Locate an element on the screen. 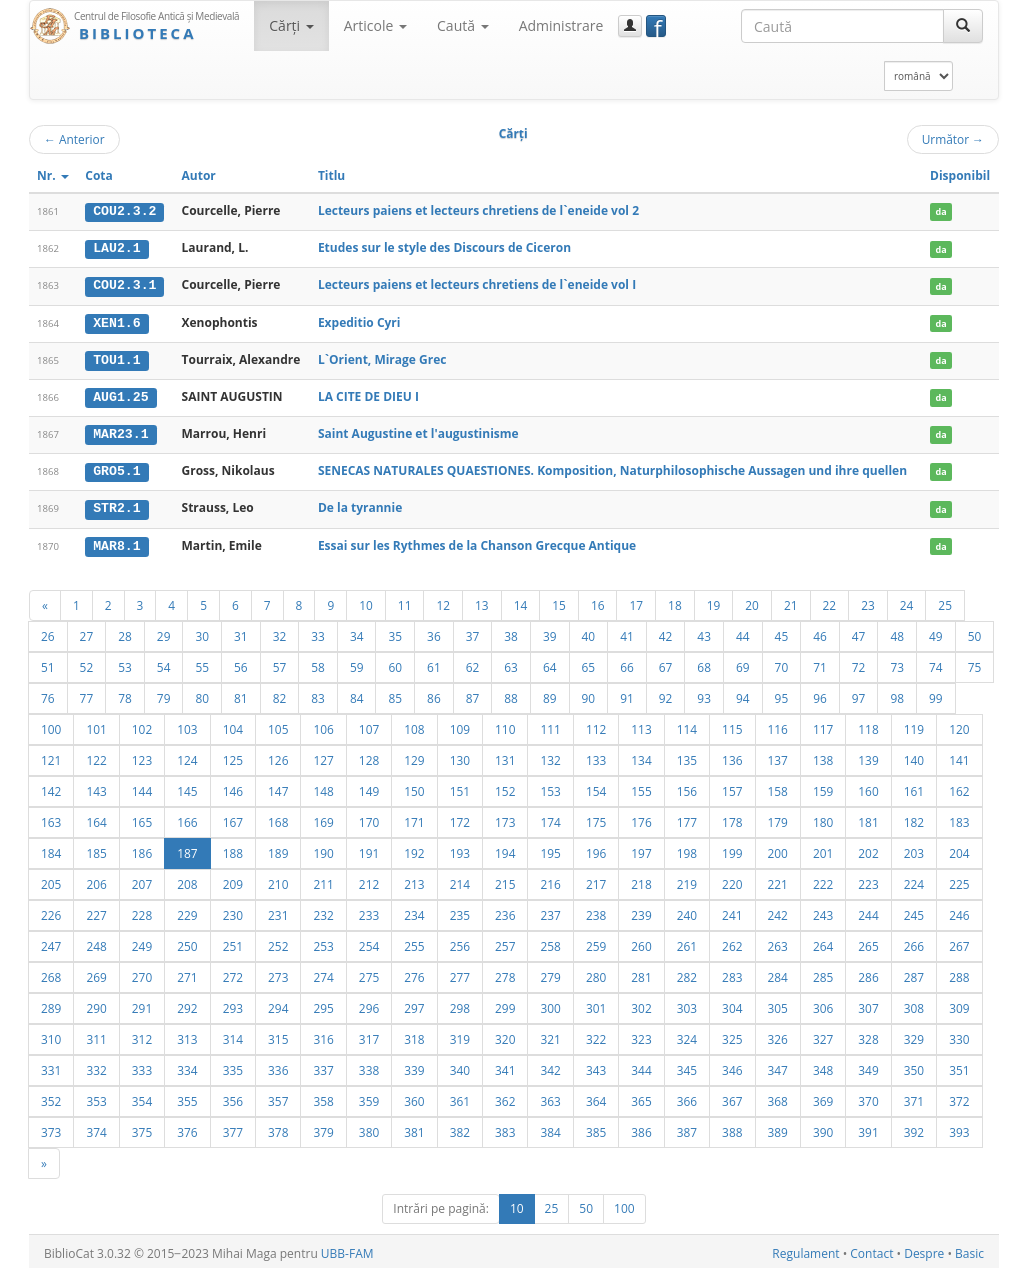 This screenshot has height=1268, width=1028. 19 is located at coordinates (714, 601).